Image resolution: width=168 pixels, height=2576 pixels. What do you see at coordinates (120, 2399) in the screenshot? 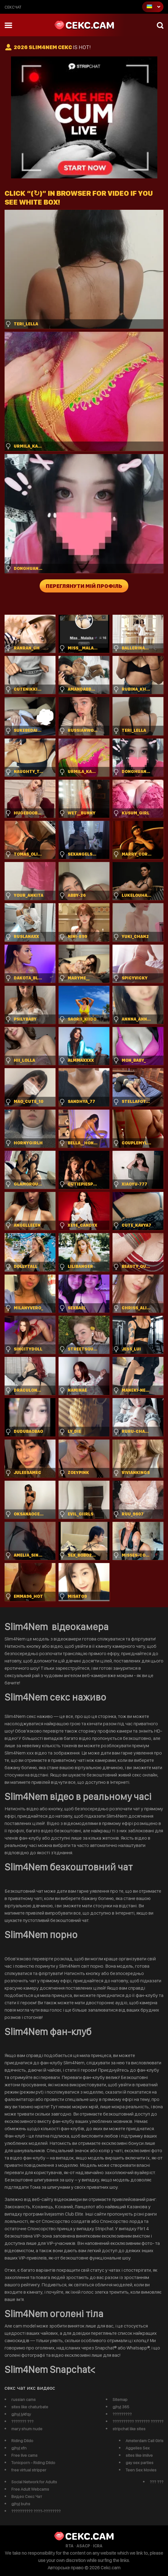
I see `Sitemap` at bounding box center [120, 2399].